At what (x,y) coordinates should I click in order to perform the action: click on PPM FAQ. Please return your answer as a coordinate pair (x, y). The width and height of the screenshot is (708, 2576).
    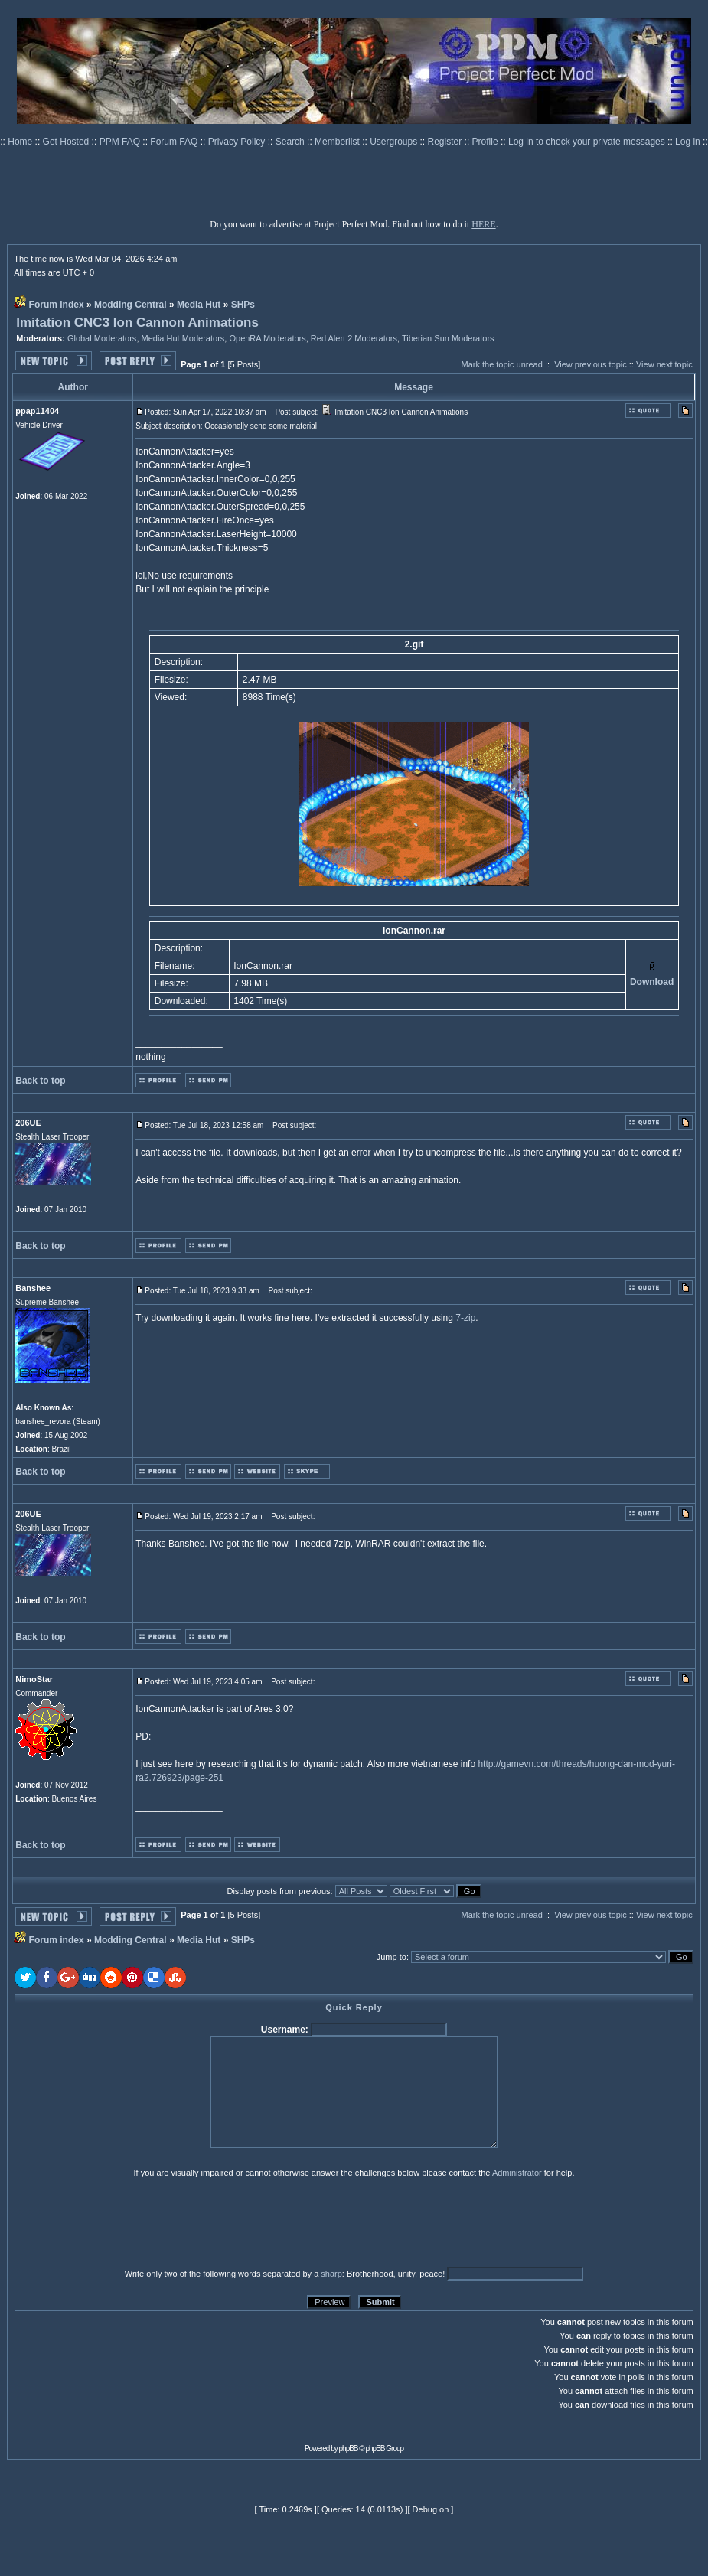
    Looking at the image, I should click on (121, 141).